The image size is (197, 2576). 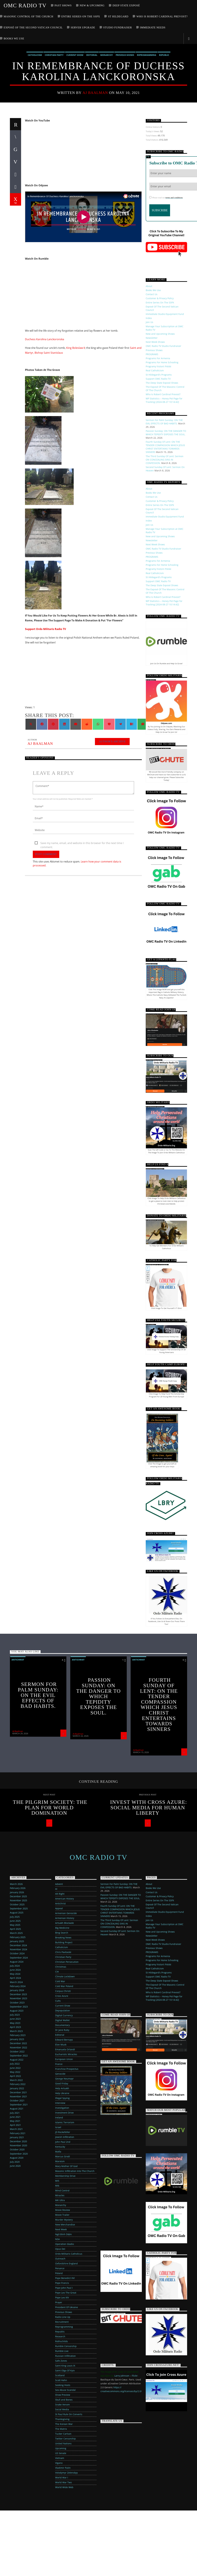 I want to click on December 2020, so click(x=18, y=2206).